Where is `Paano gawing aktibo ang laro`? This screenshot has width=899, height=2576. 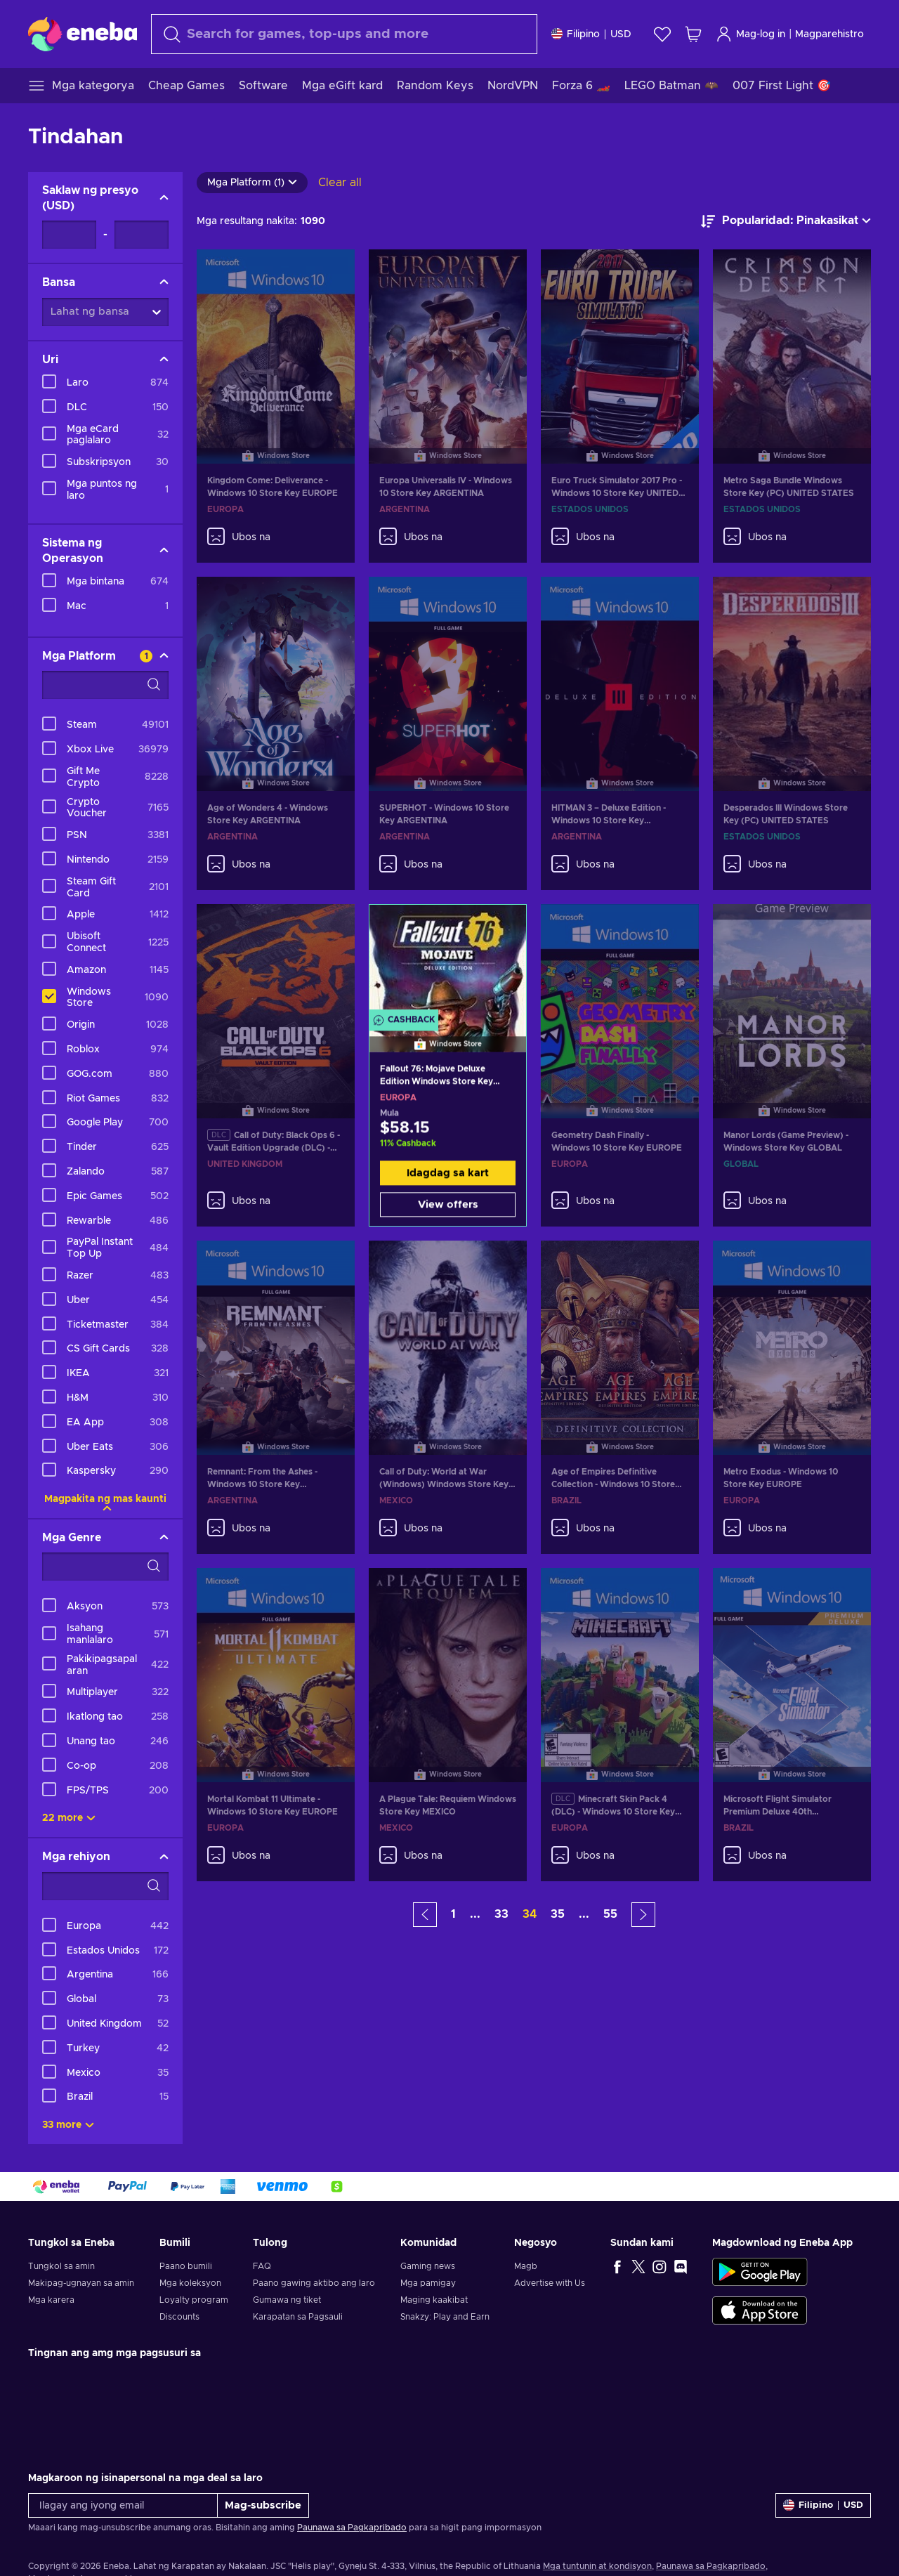
Paano gawing aktibo ang laro is located at coordinates (314, 2283).